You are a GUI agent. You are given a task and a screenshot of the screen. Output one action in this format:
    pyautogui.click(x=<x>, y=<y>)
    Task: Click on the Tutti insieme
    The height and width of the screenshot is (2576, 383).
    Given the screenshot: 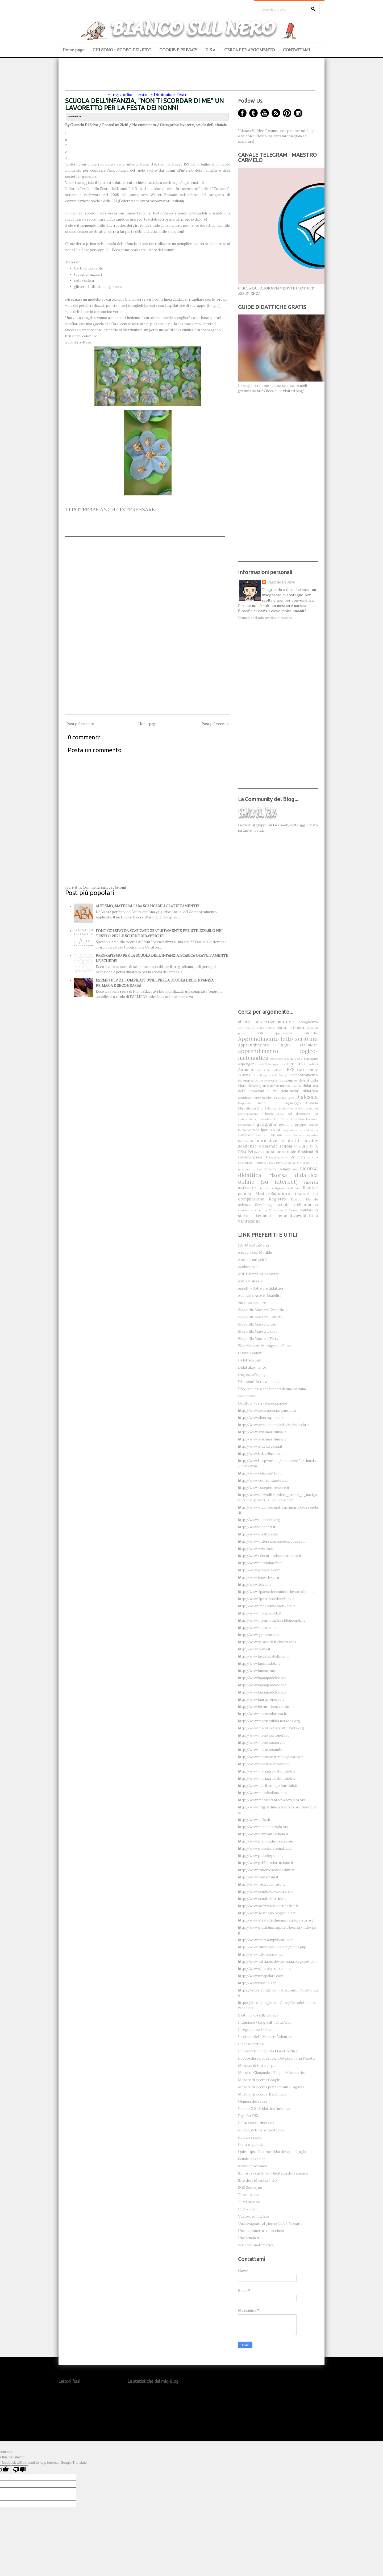 What is the action you would take?
    pyautogui.click(x=249, y=2202)
    